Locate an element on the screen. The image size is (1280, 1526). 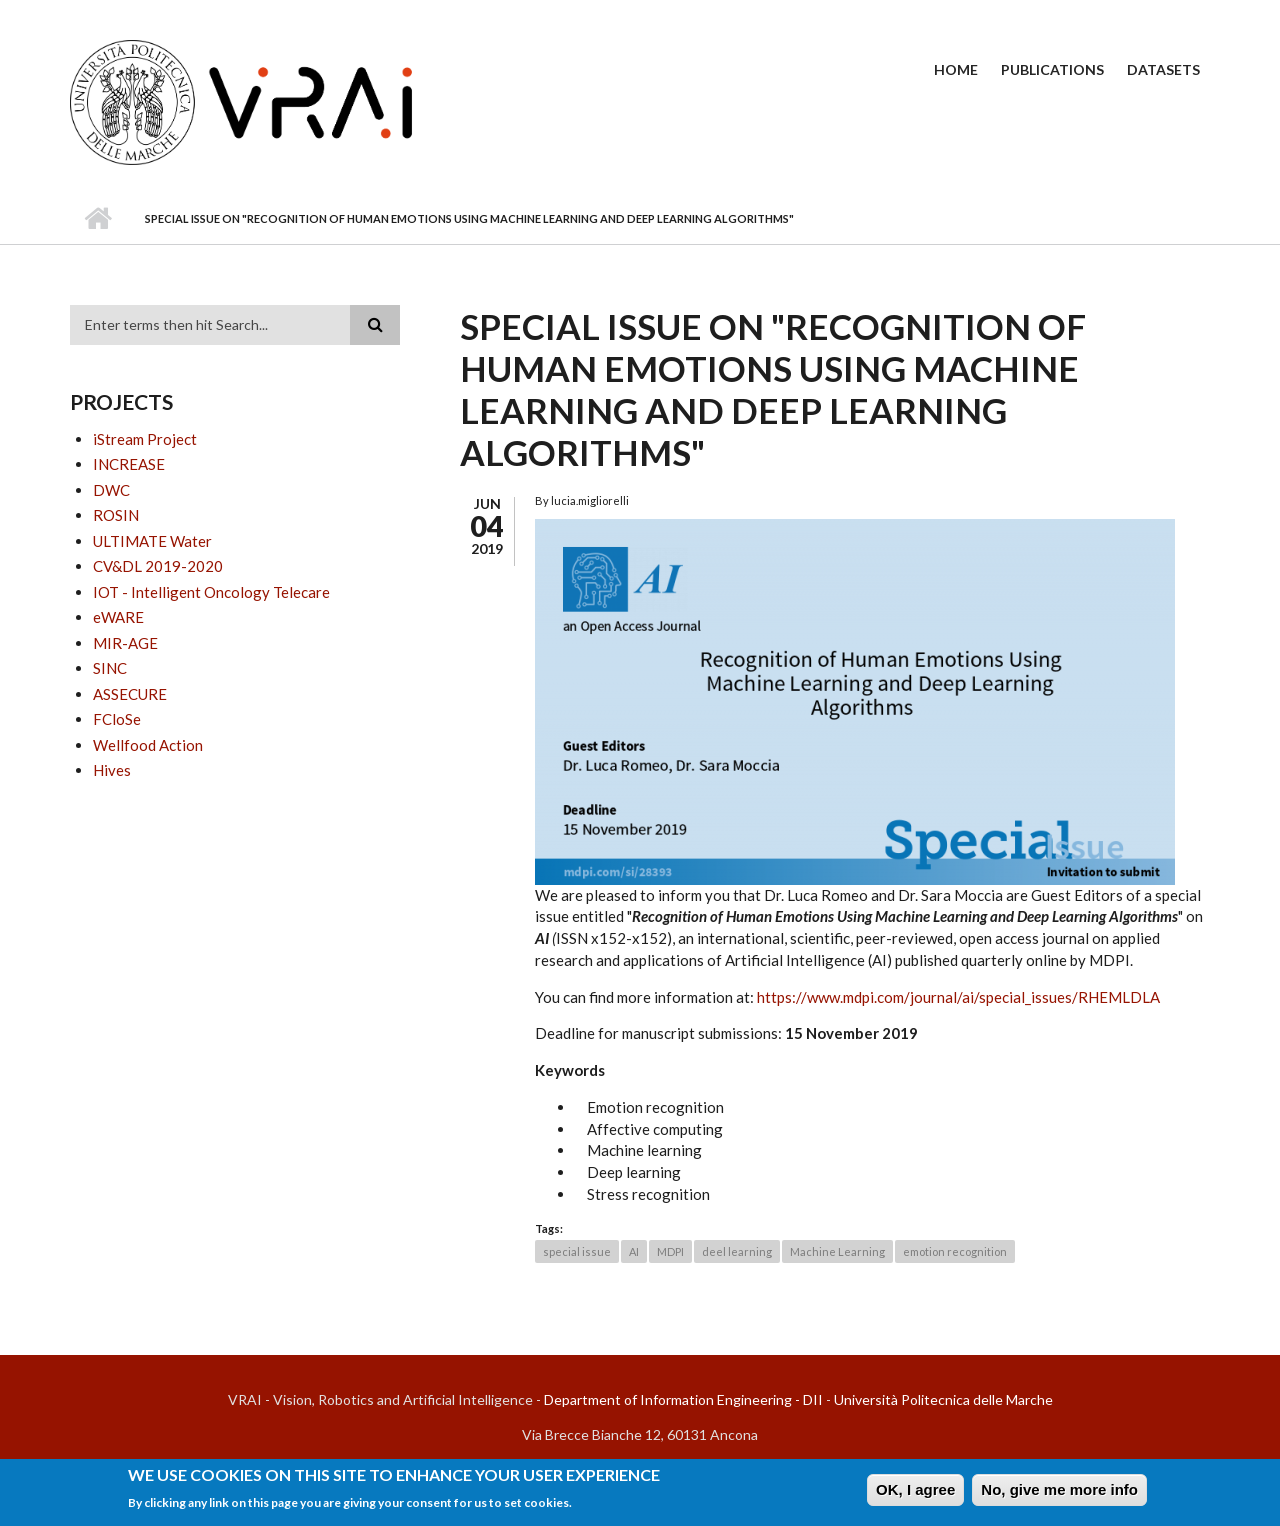
Datasets is located at coordinates (1163, 69).